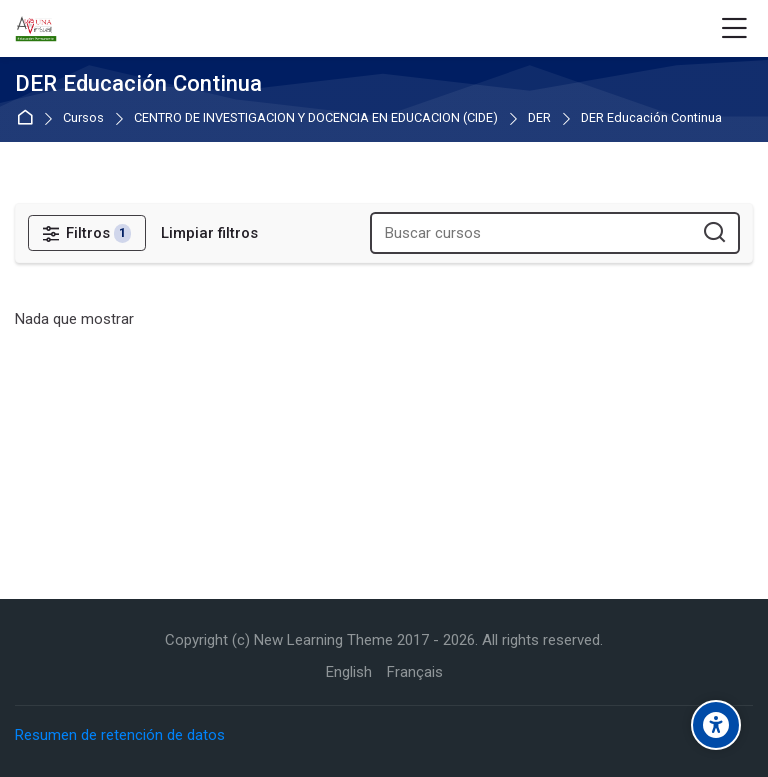 The width and height of the screenshot is (768, 777). What do you see at coordinates (209, 233) in the screenshot?
I see `[Limpiar filtros]` at bounding box center [209, 233].